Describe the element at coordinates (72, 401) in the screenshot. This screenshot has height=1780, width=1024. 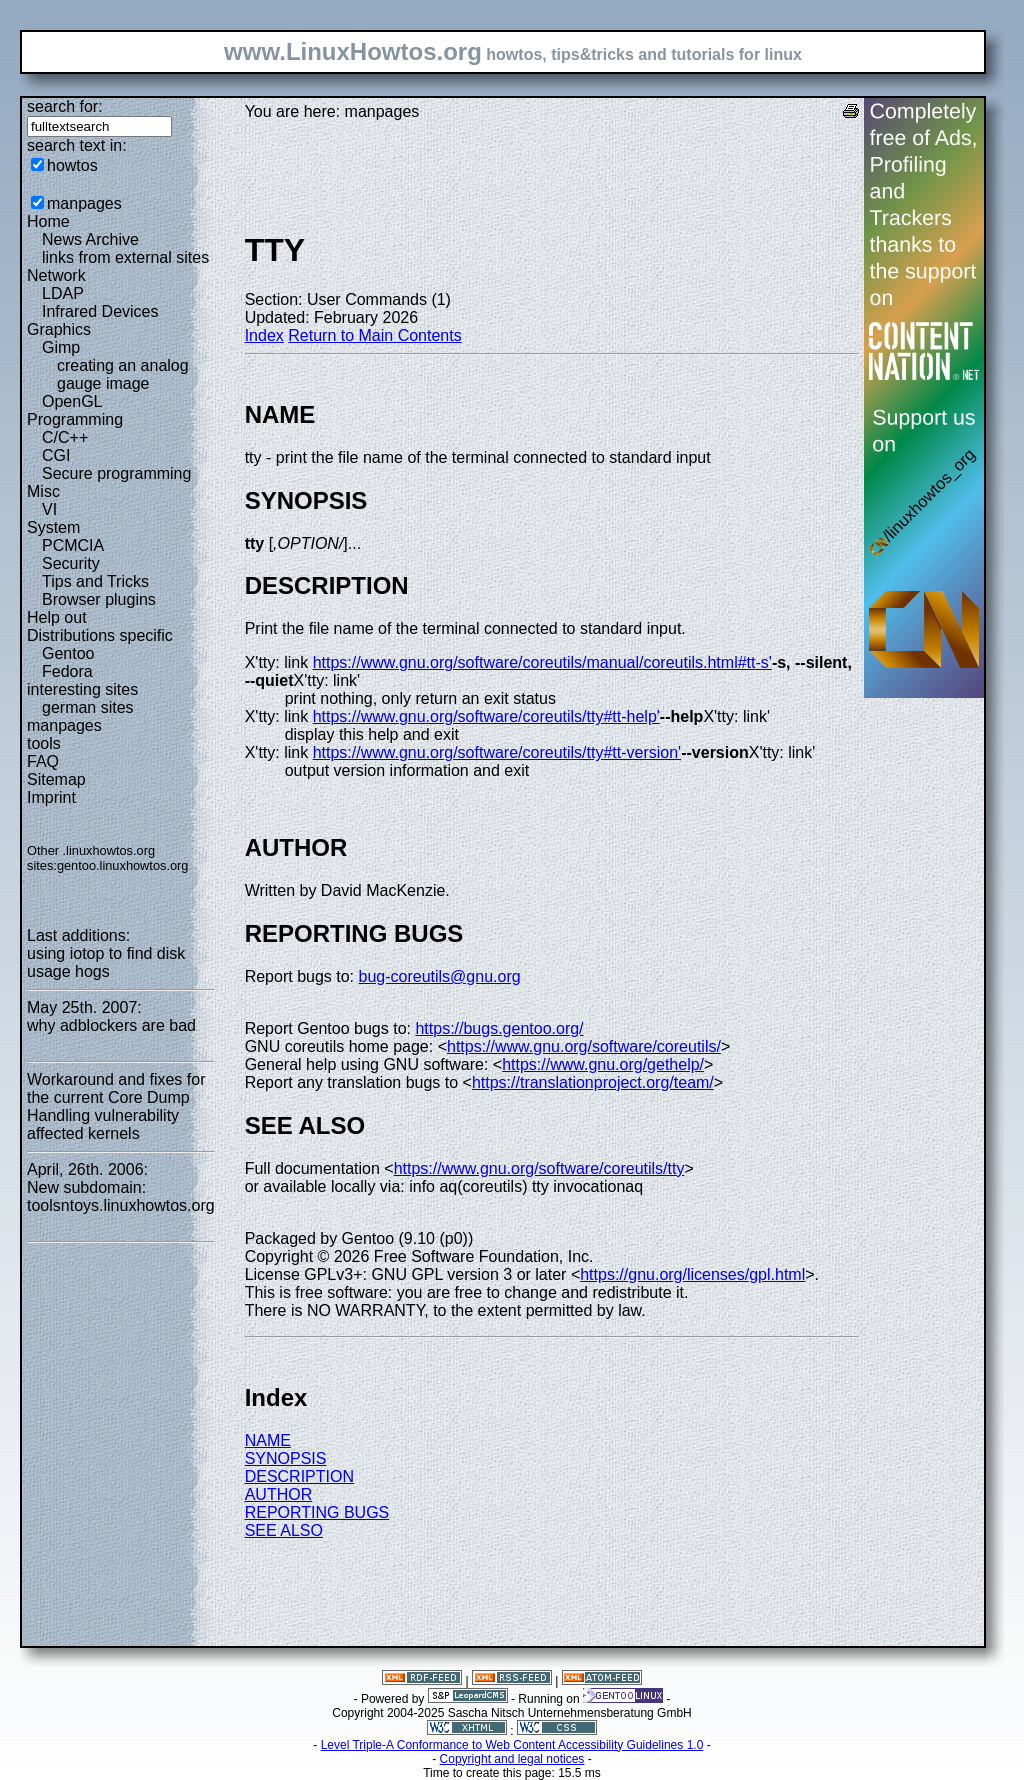
I see `OpenGL` at that location.